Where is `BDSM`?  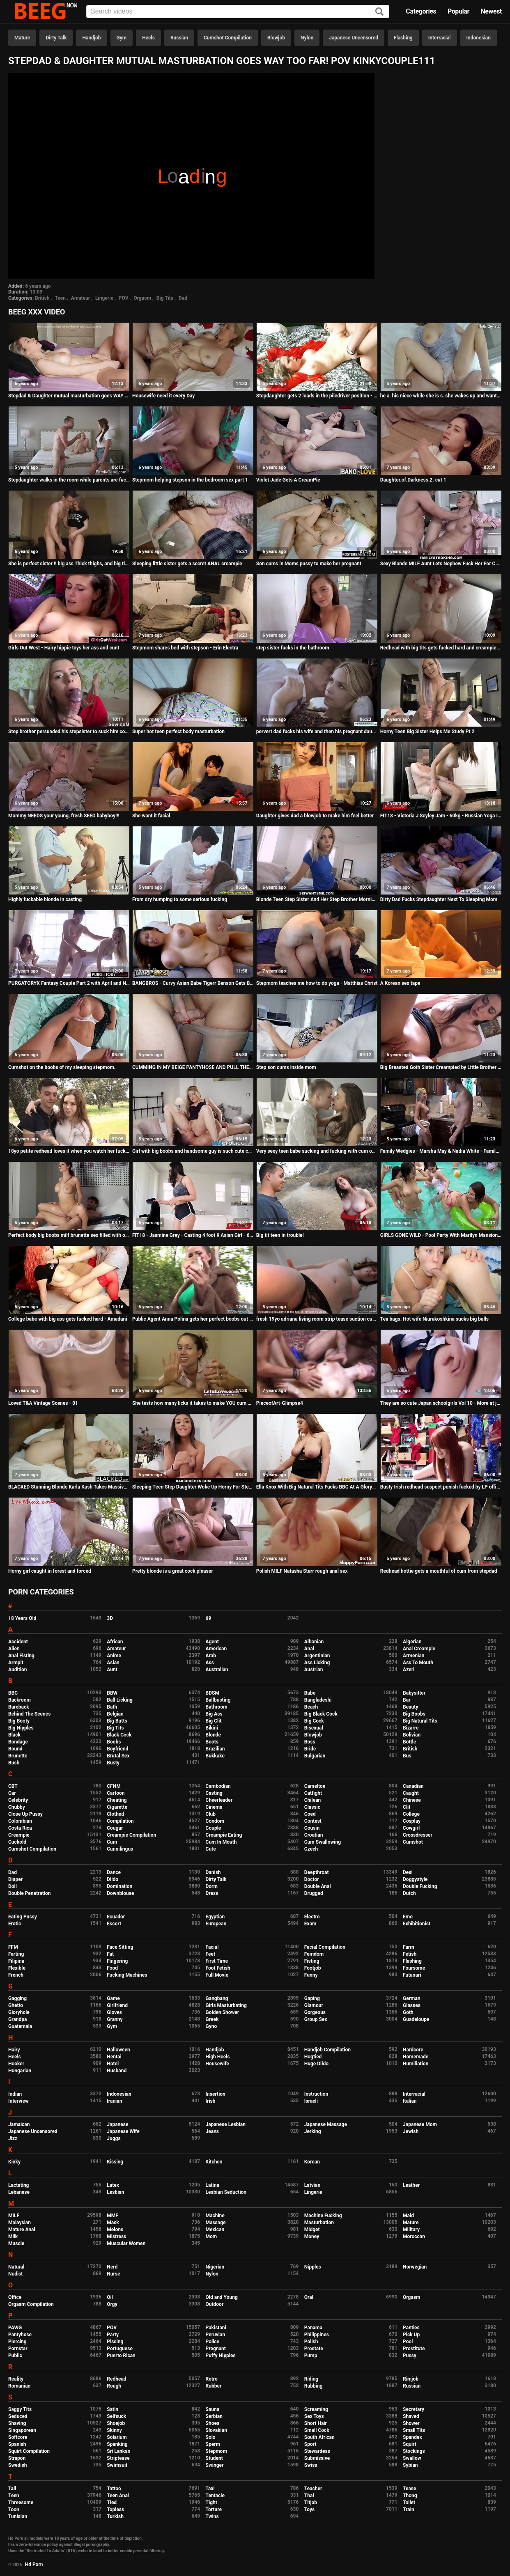
BDSM is located at coordinates (212, 1693).